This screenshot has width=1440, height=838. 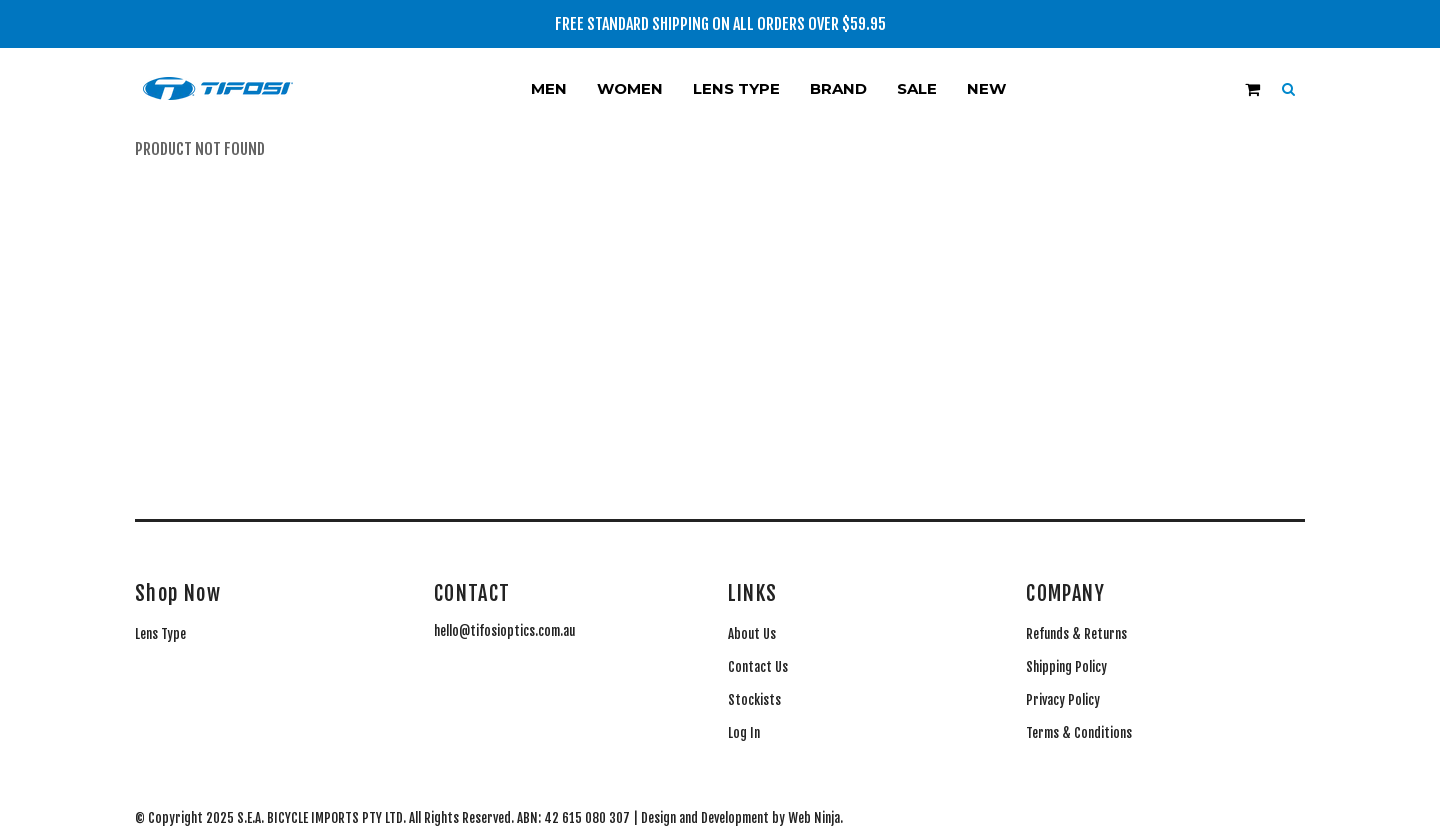 I want to click on Brand, so click(x=838, y=88).